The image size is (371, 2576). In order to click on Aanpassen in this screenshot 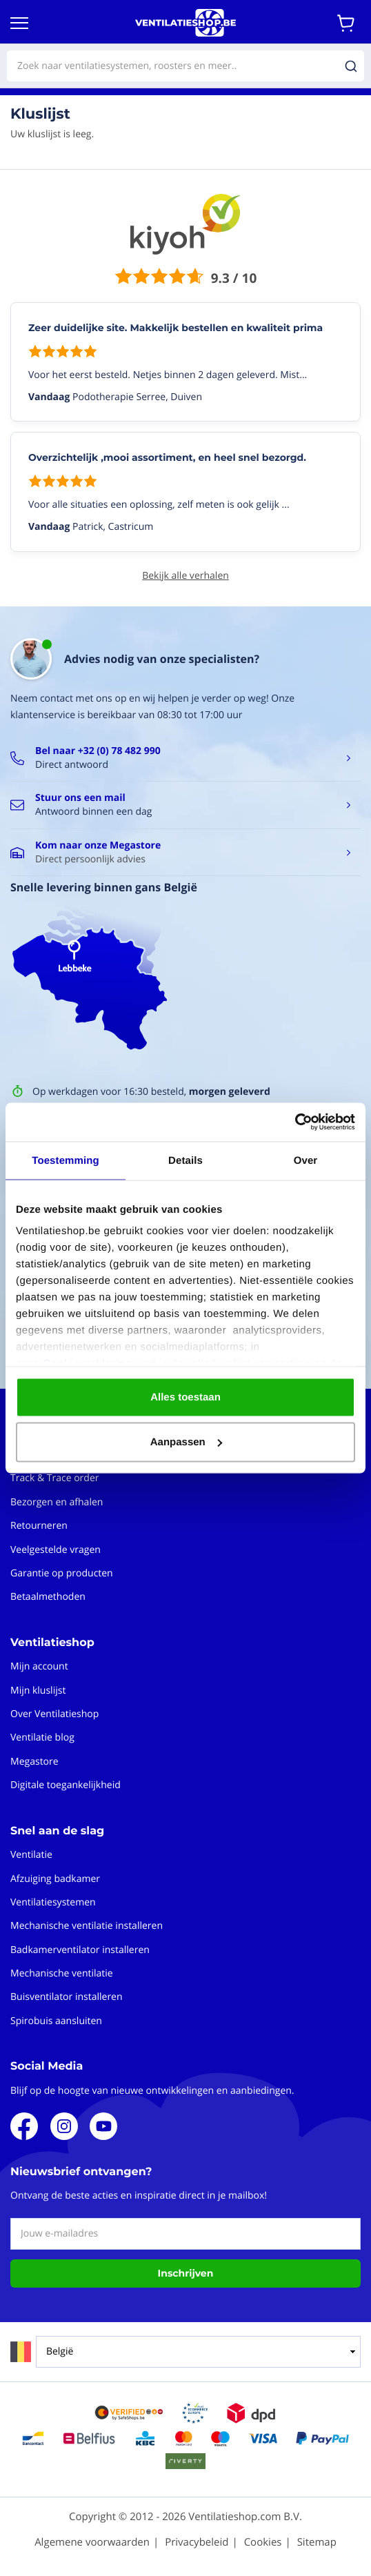, I will do `click(186, 1442)`.